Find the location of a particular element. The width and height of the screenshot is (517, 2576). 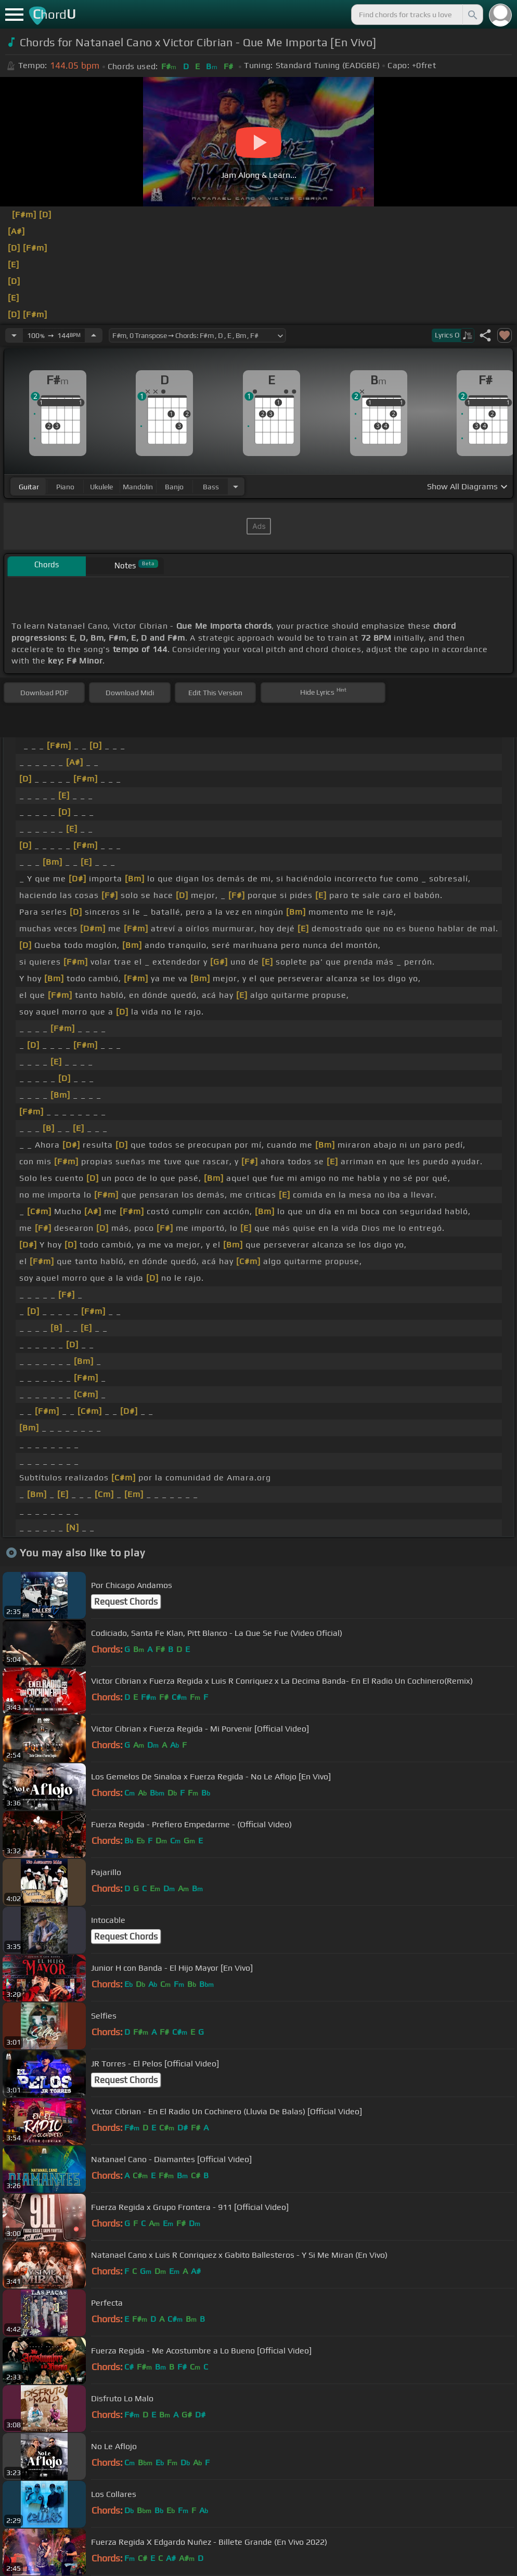

[Decrease Tempo] is located at coordinates (14, 335).